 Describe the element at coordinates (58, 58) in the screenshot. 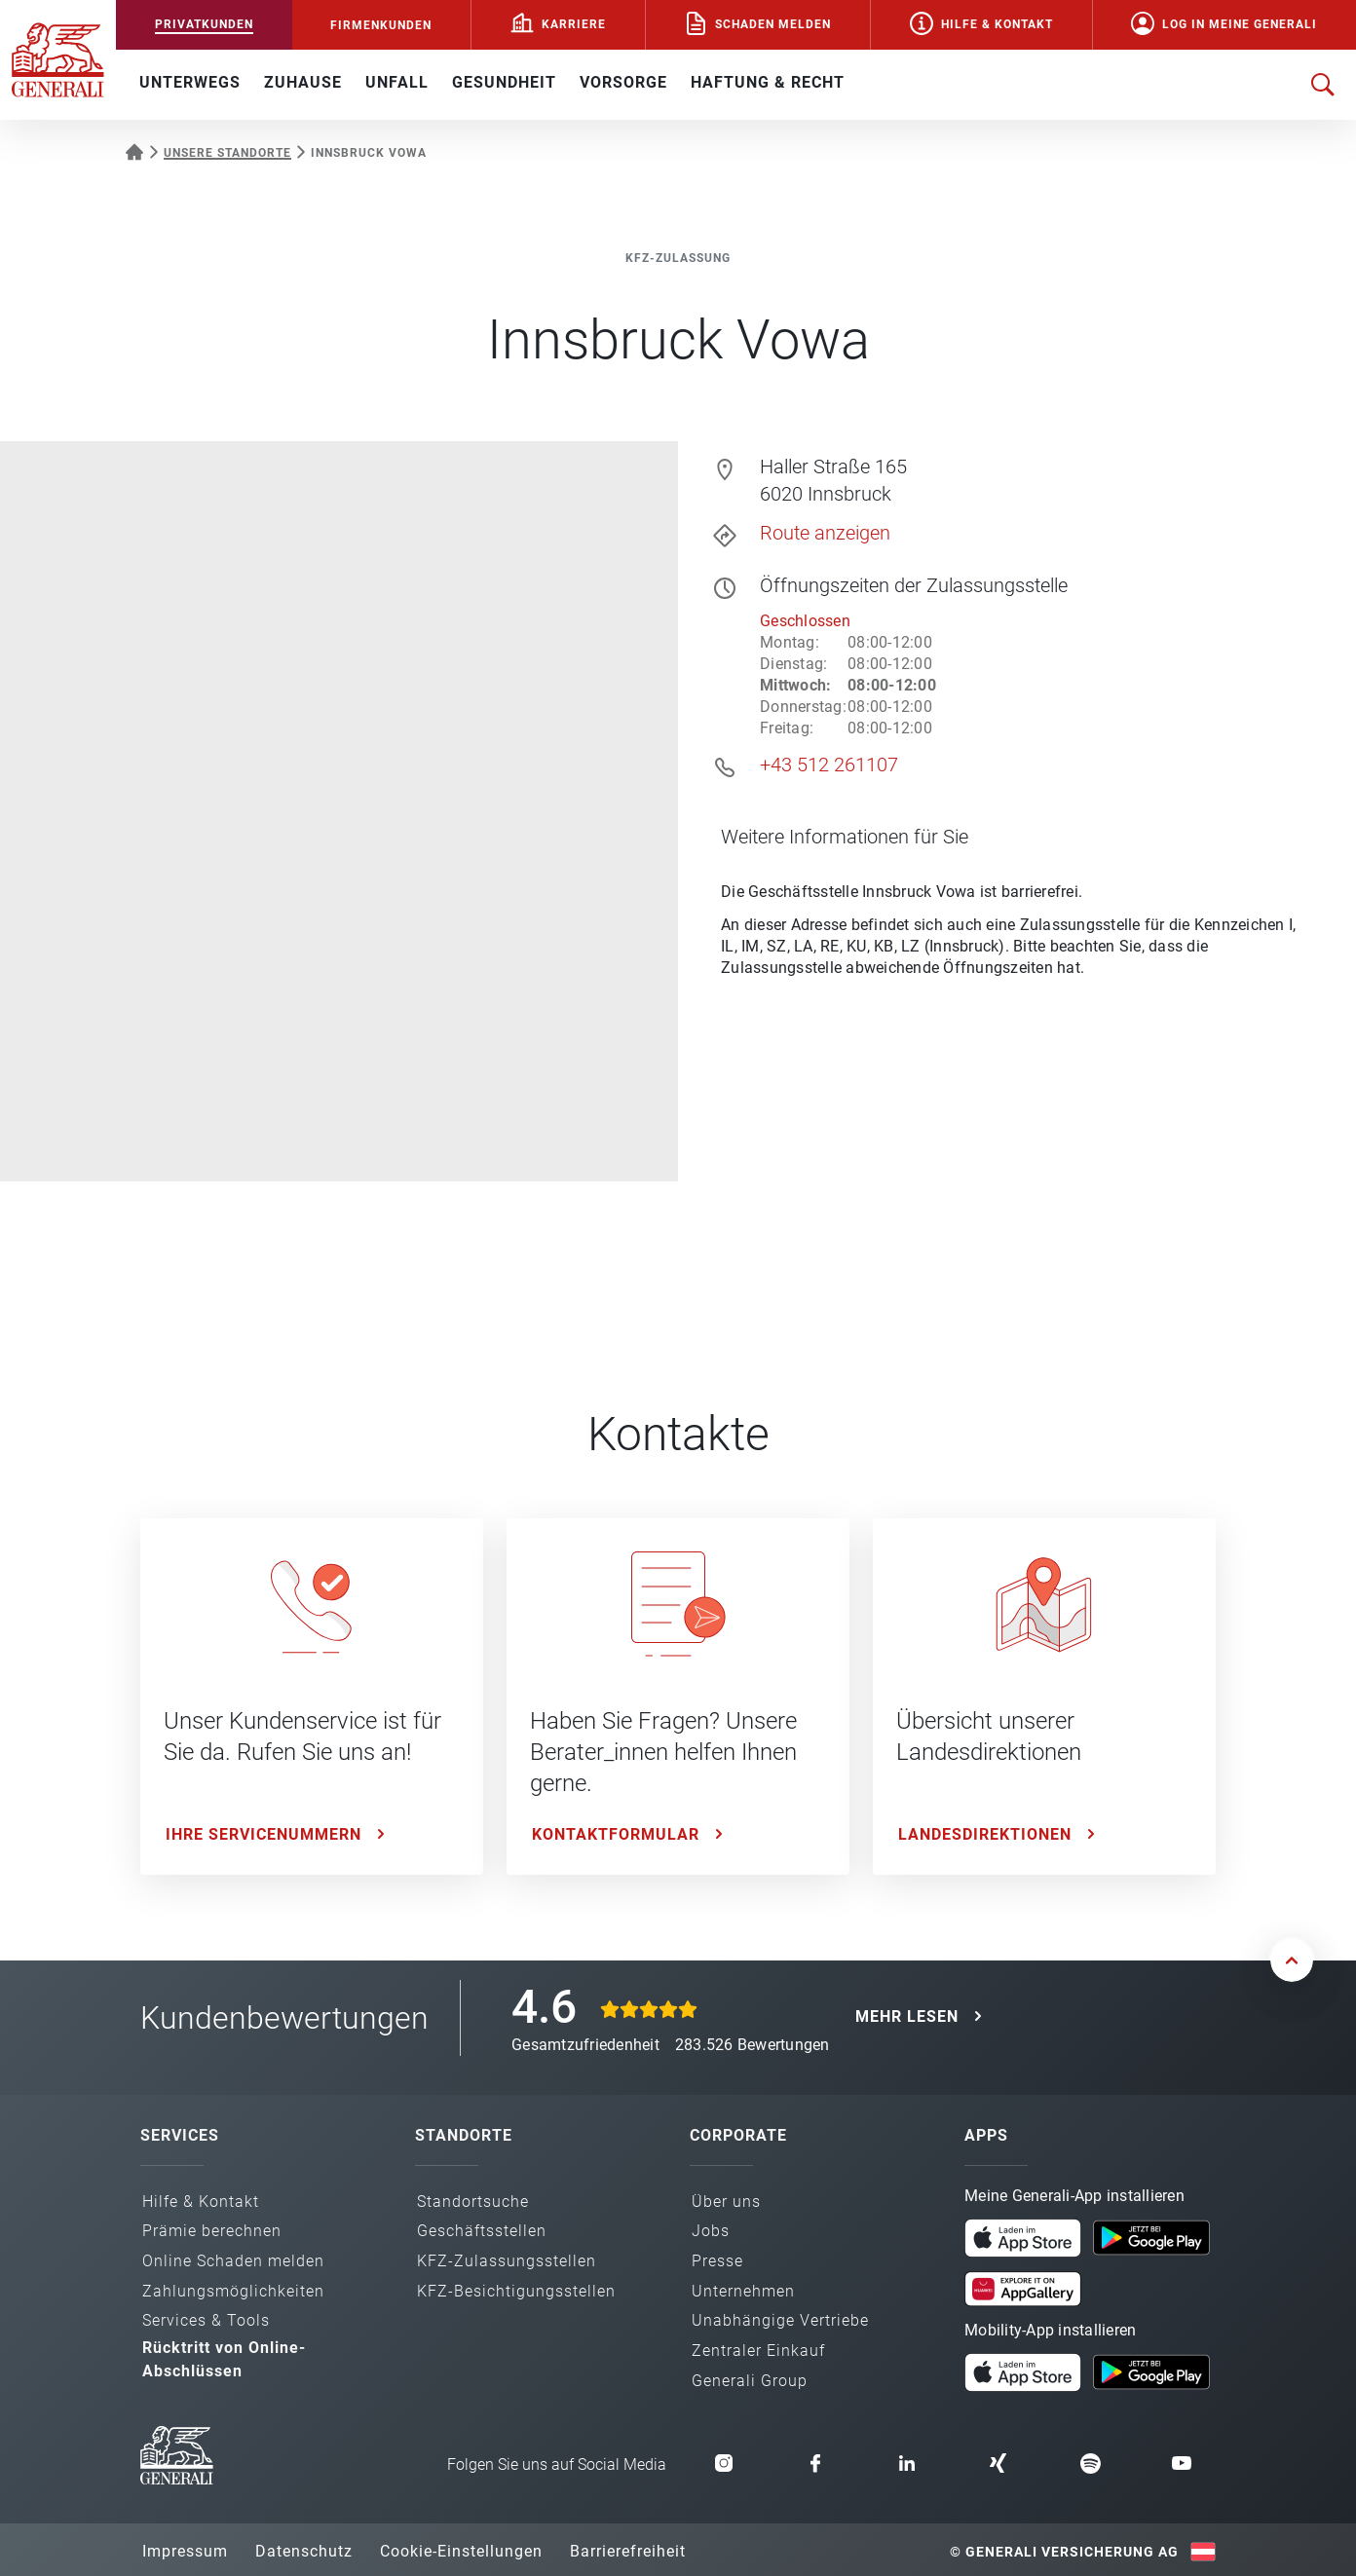

I see `[Zur Generali.at Startseite]` at that location.